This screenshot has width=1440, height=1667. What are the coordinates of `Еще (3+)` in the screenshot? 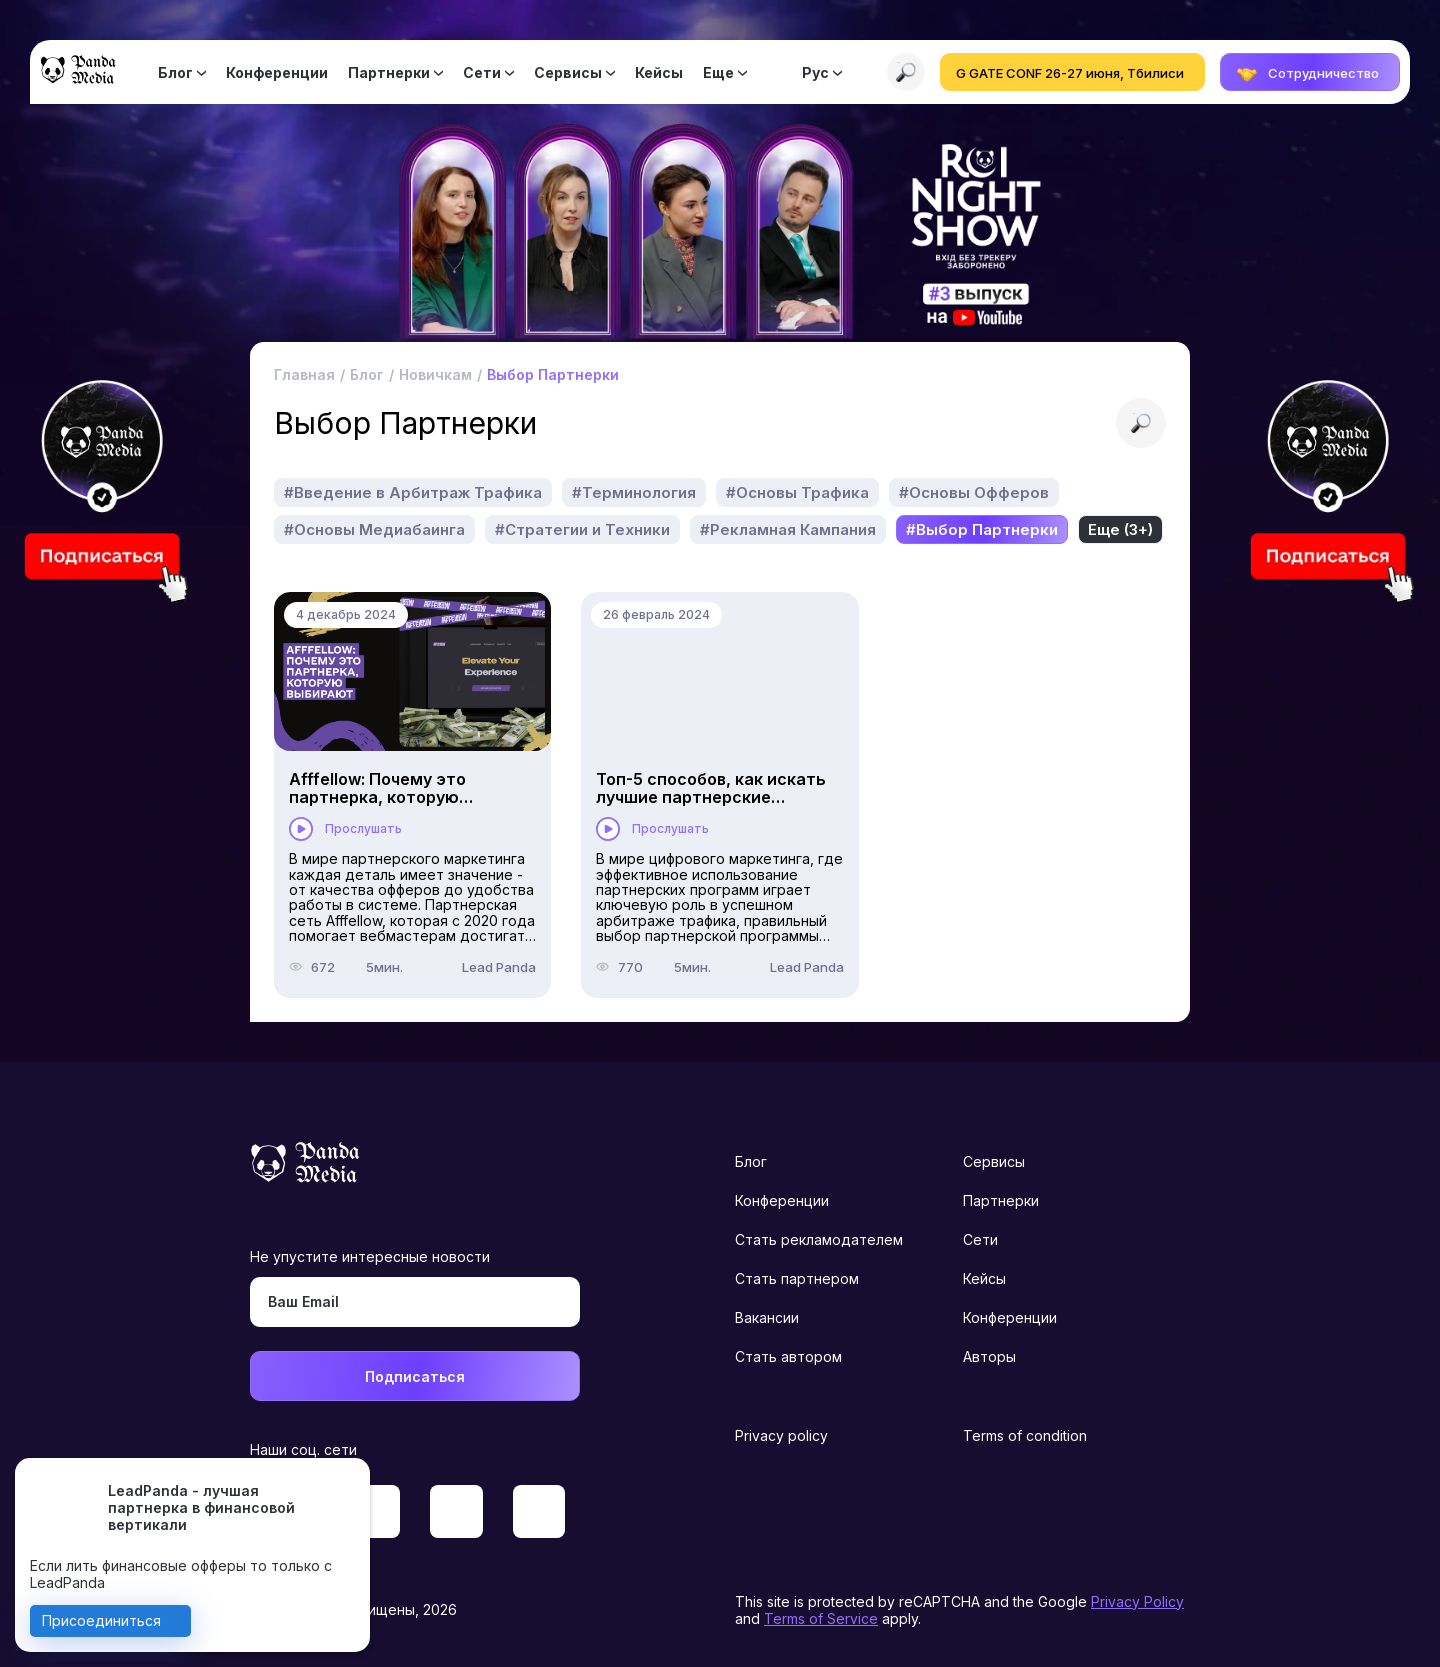 It's located at (1120, 529).